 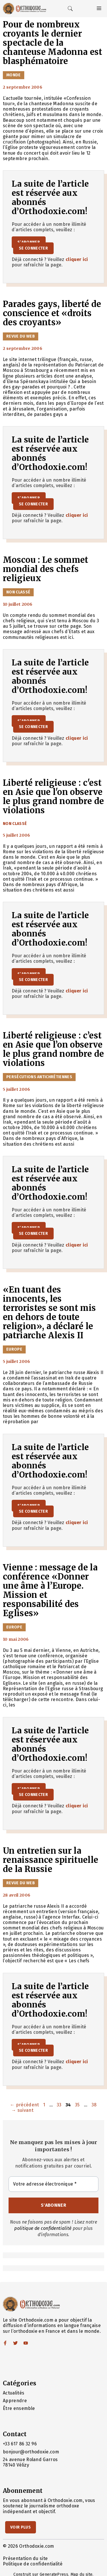 I want to click on Revue du Web, so click(x=20, y=336).